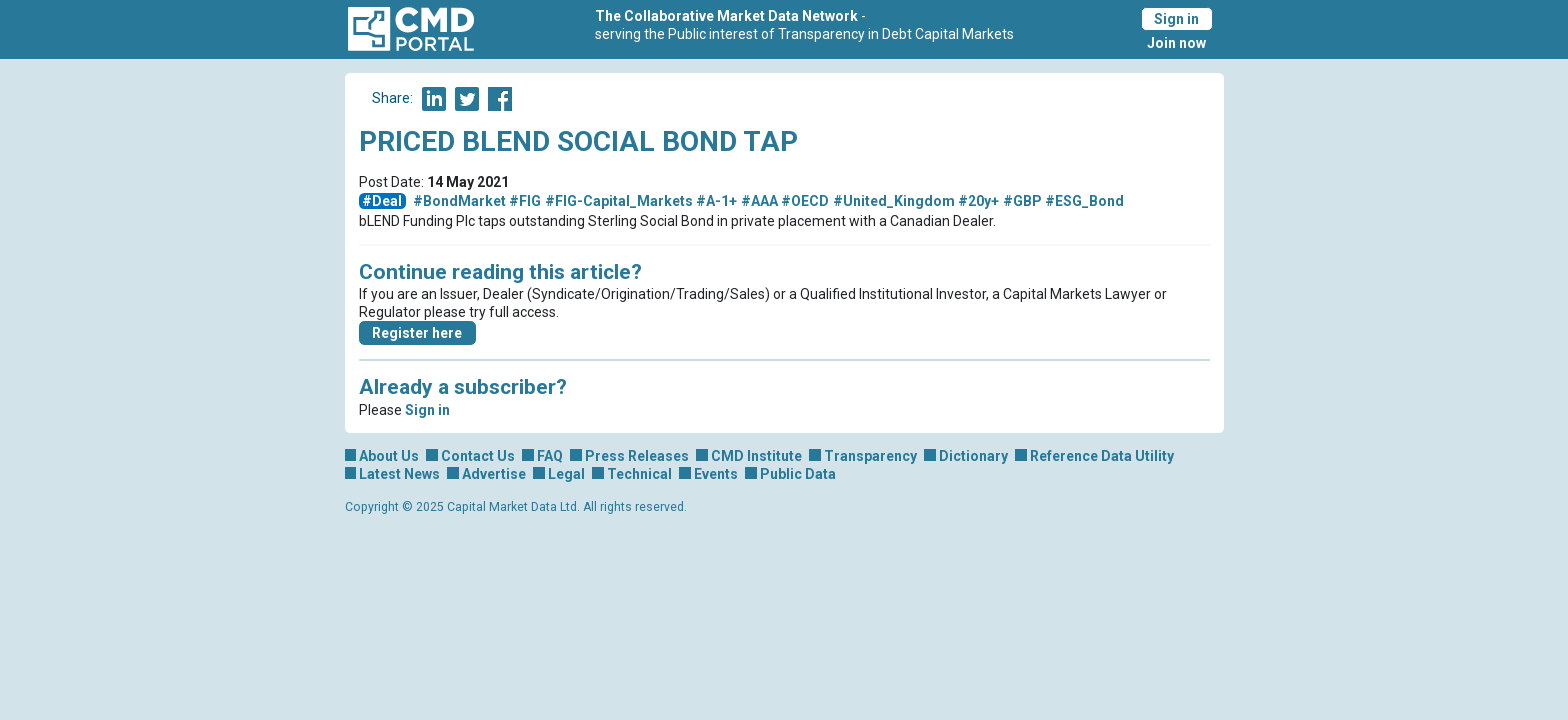 The width and height of the screenshot is (1568, 720). What do you see at coordinates (619, 201) in the screenshot?
I see `#FIG-Capital_Markets` at bounding box center [619, 201].